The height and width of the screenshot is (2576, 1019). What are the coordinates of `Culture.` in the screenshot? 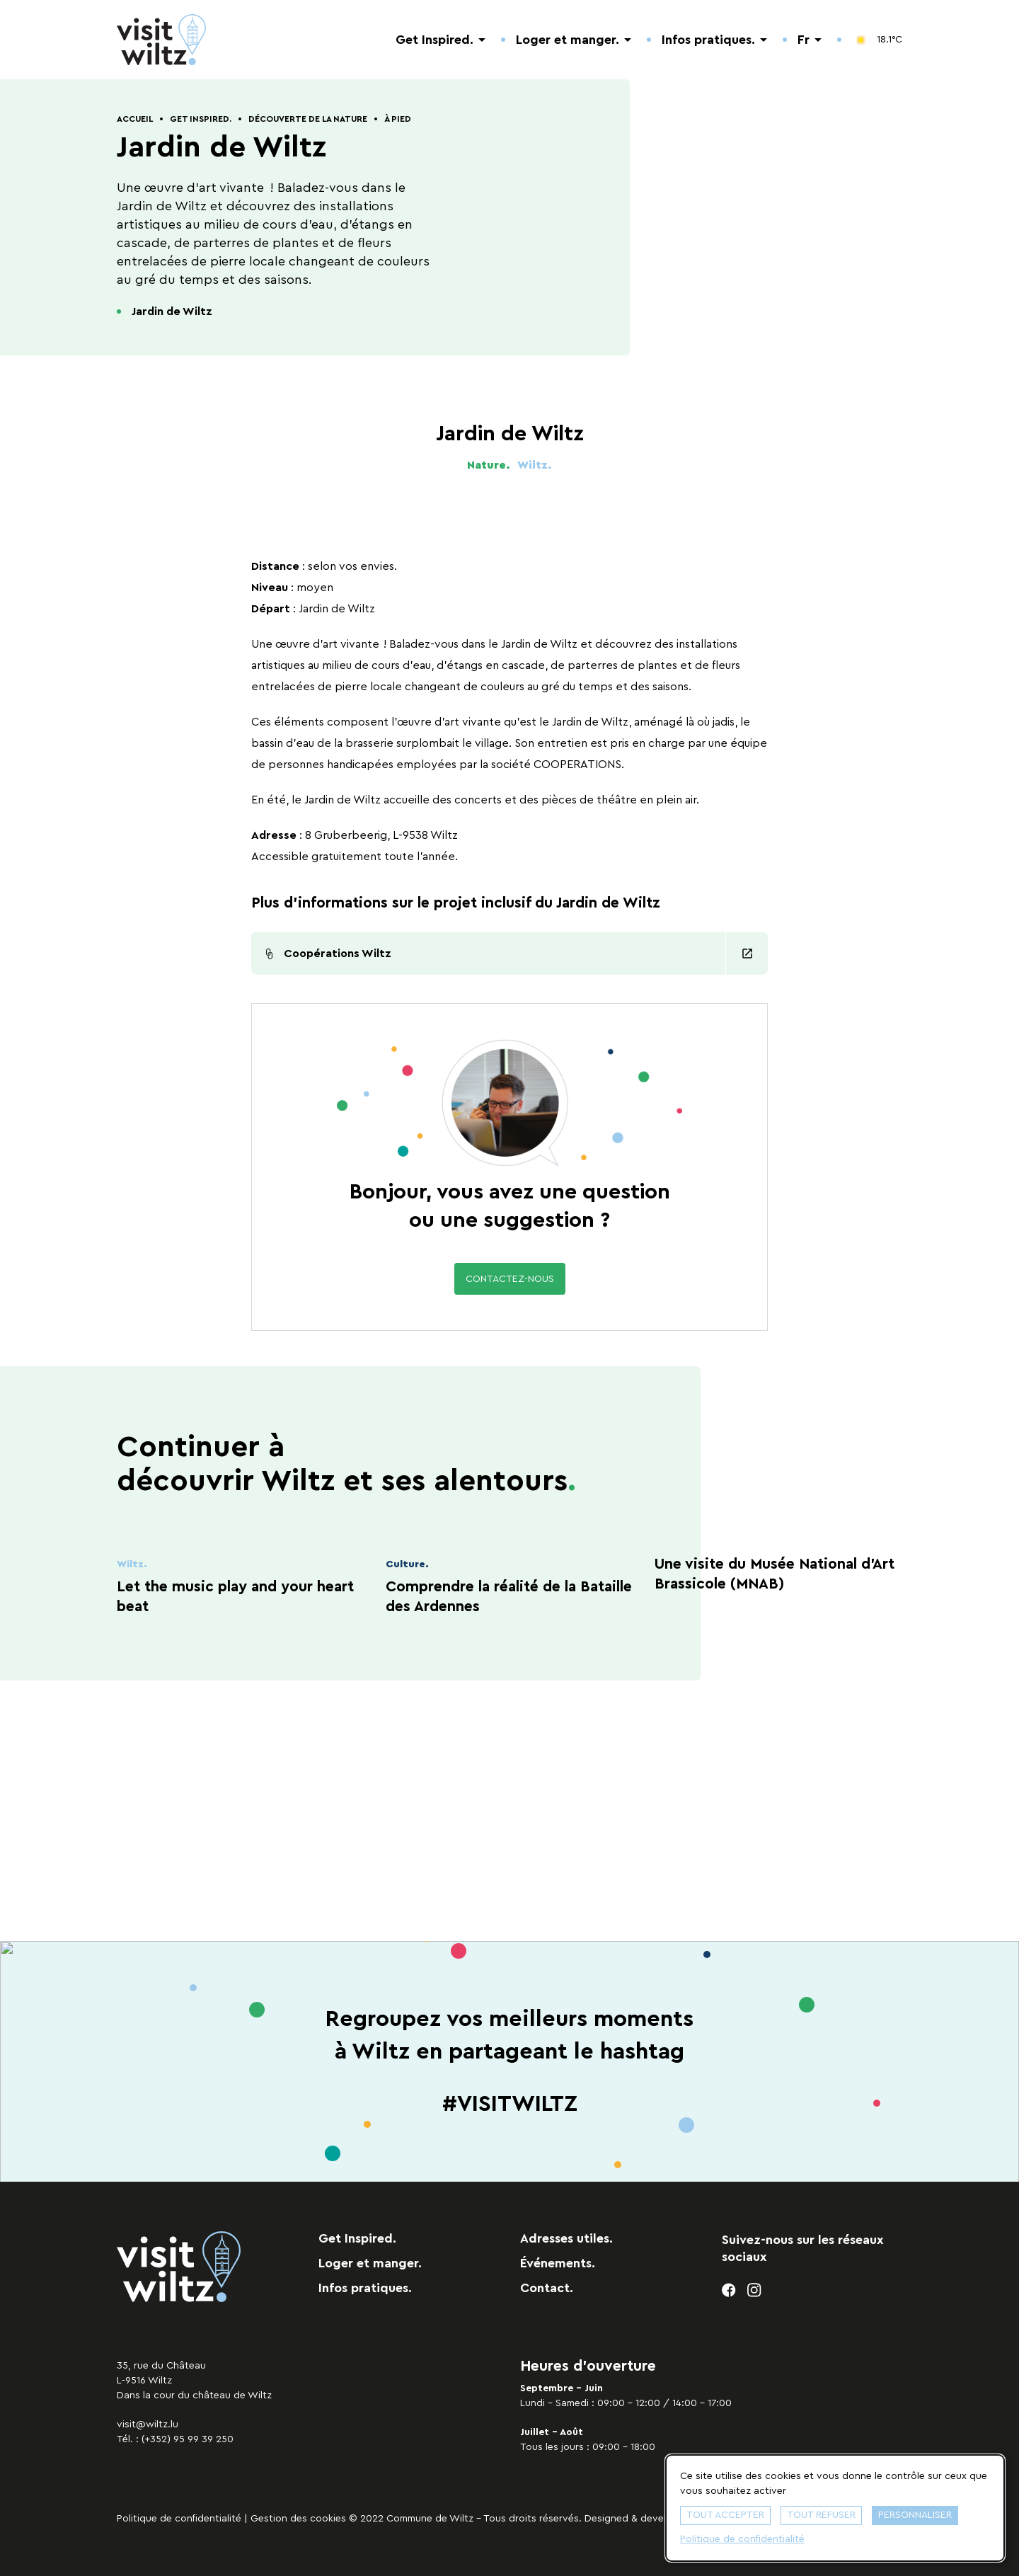 It's located at (407, 1564).